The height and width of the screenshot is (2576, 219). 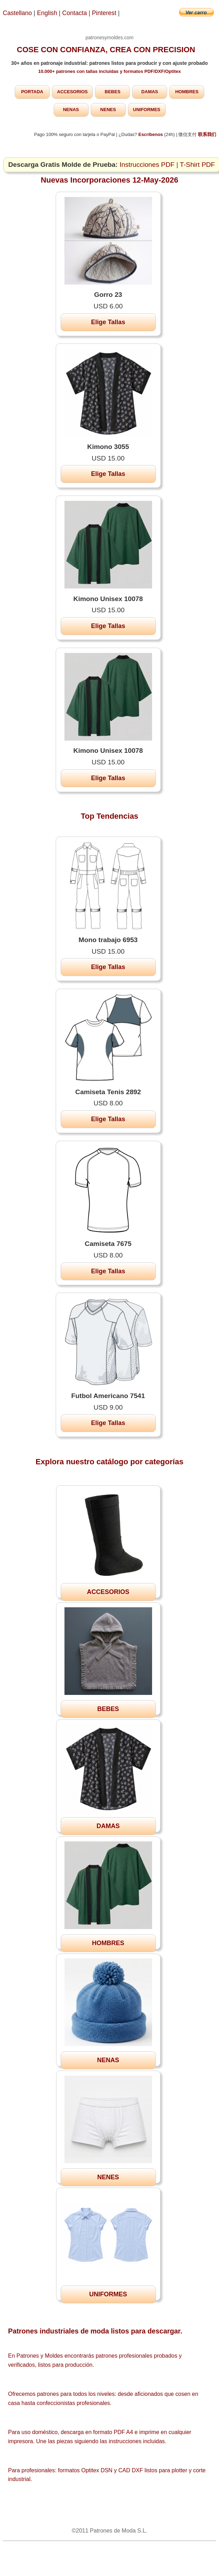 What do you see at coordinates (108, 109) in the screenshot?
I see `NENES` at bounding box center [108, 109].